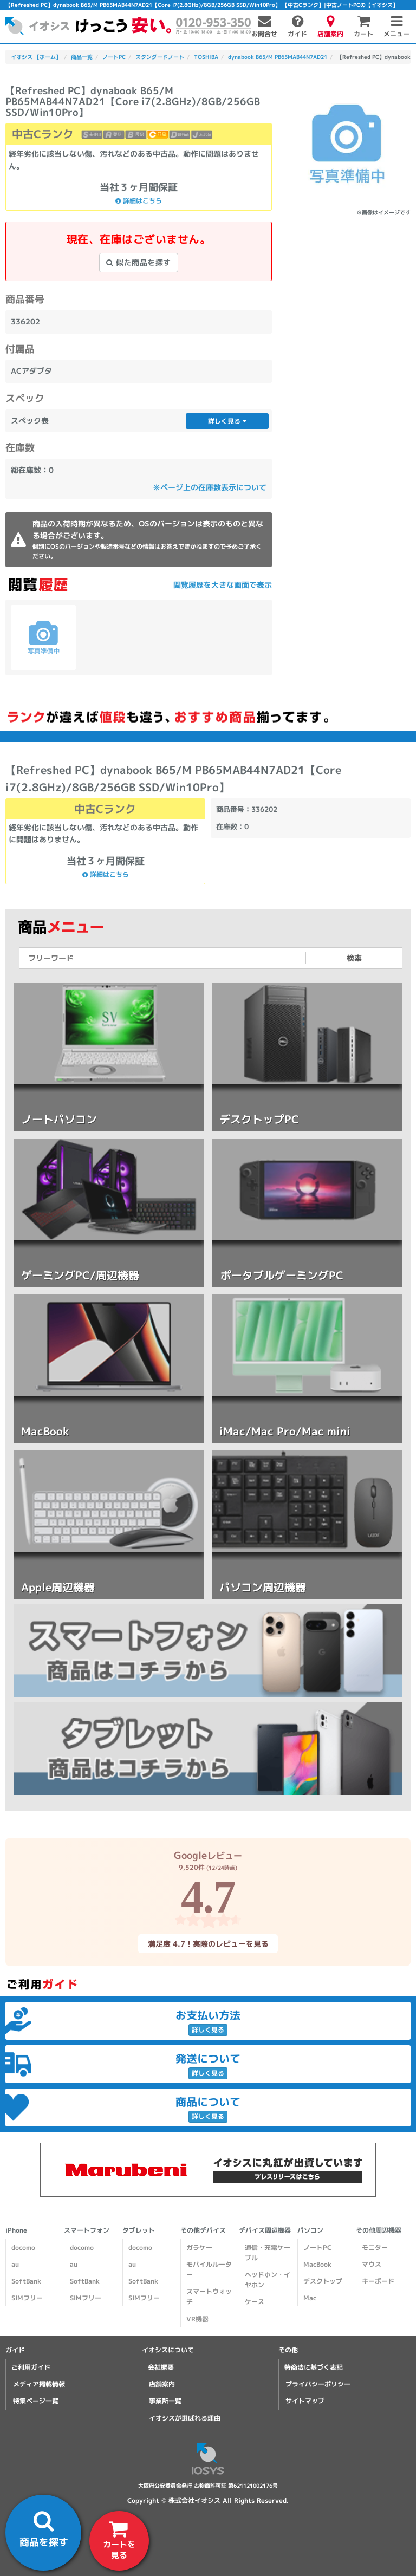 The image size is (416, 2576). Describe the element at coordinates (16, 2230) in the screenshot. I see `iPhone` at that location.